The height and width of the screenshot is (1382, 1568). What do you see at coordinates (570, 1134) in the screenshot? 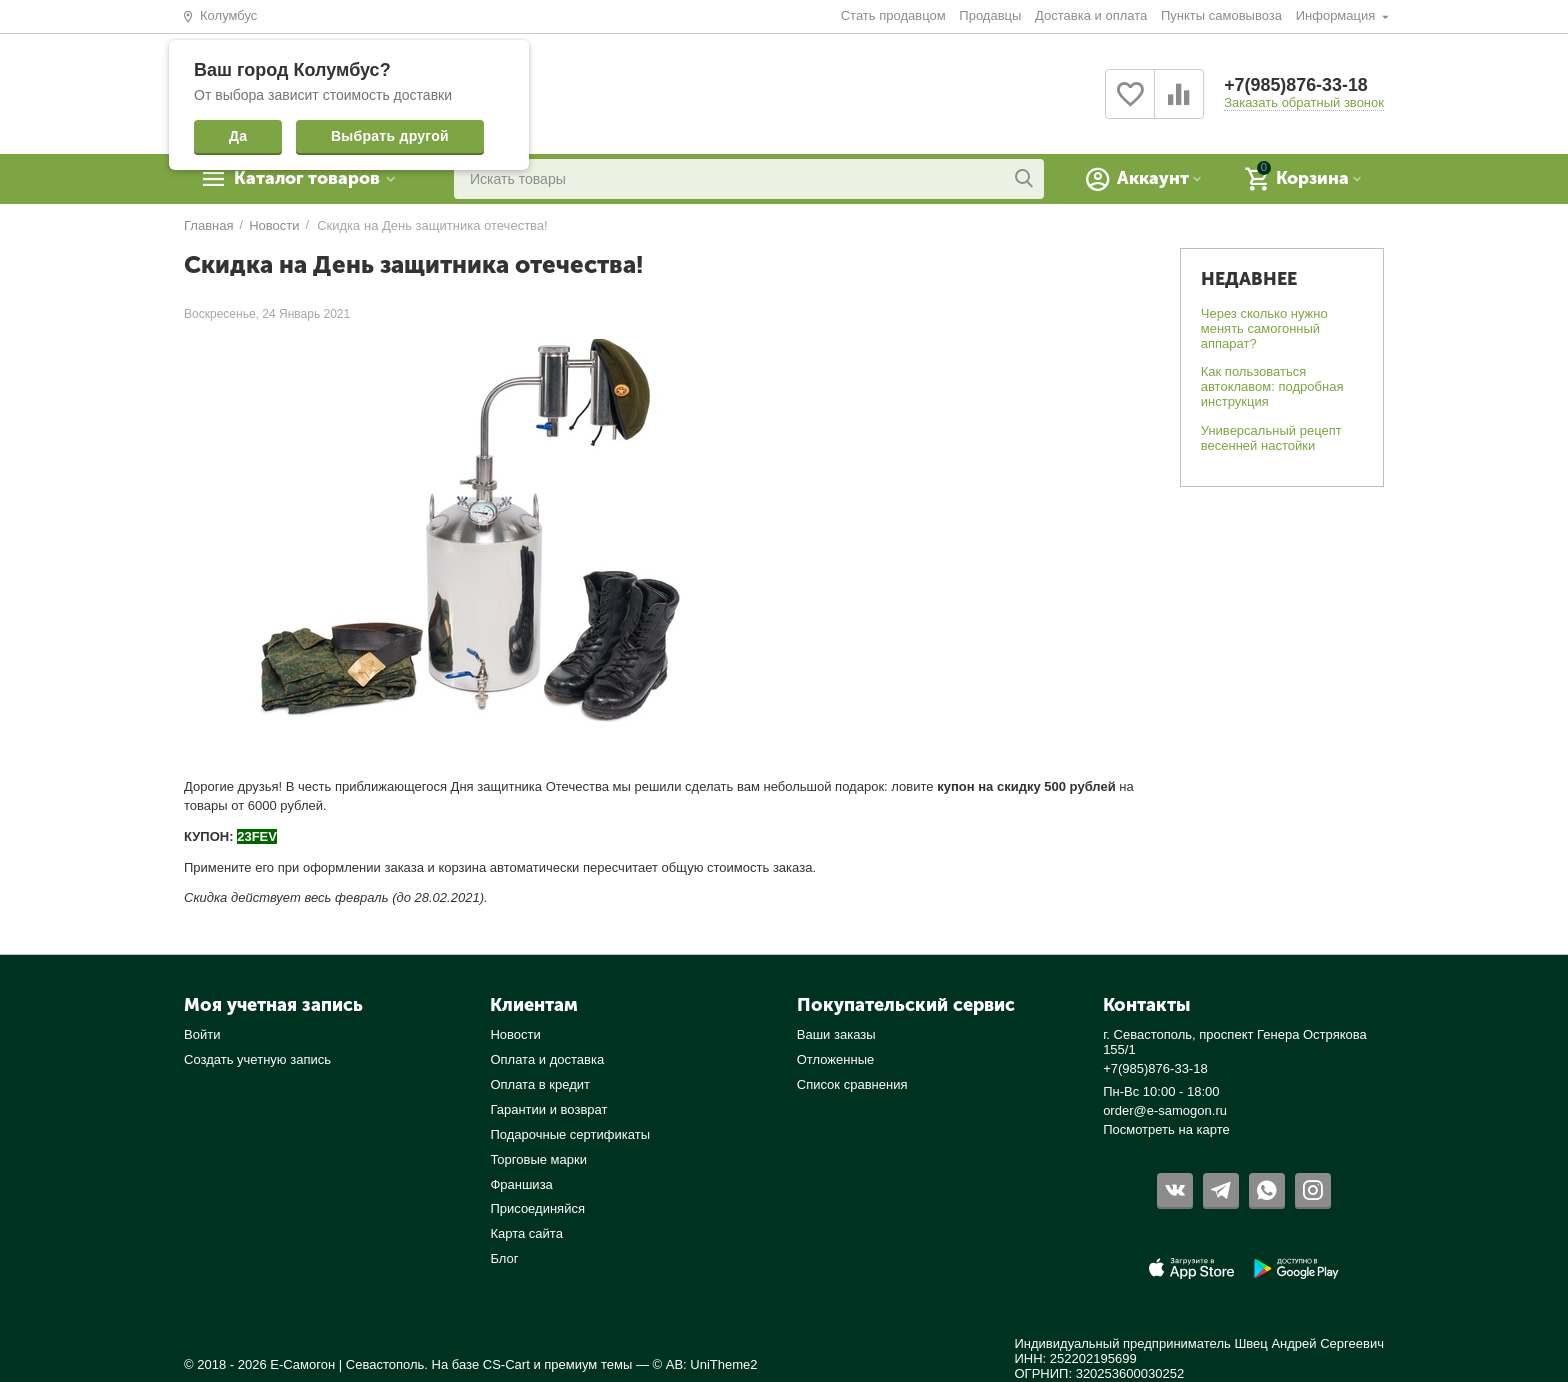
I see `Подарочные сертификаты` at bounding box center [570, 1134].